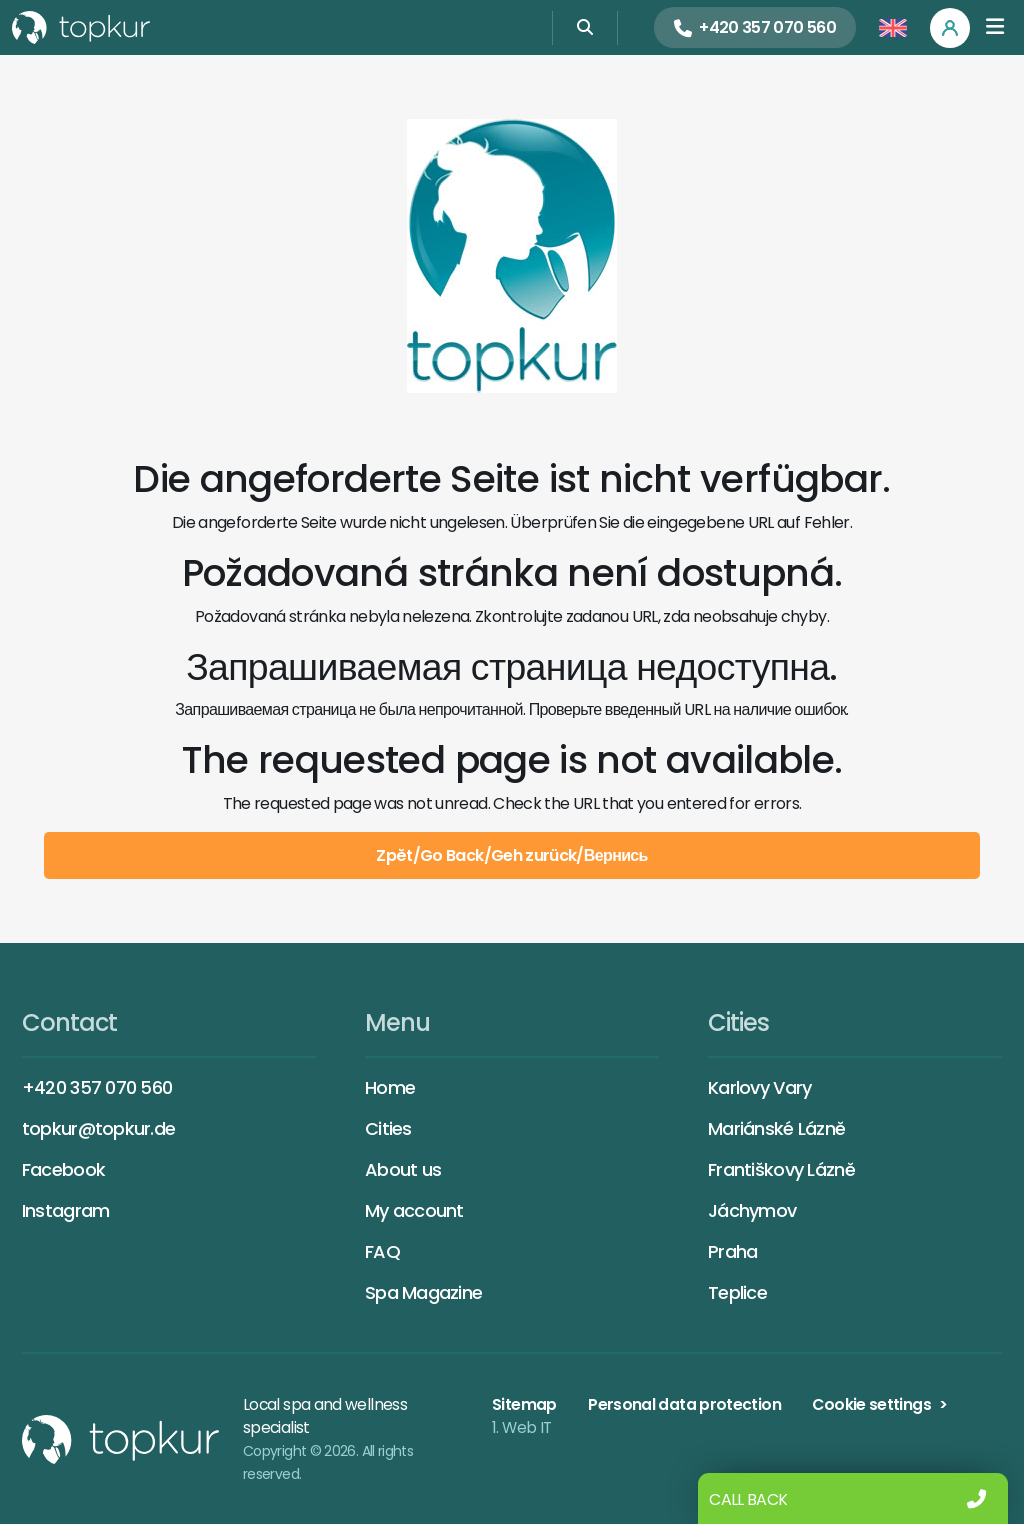 The image size is (1024, 1524). What do you see at coordinates (63, 1169) in the screenshot?
I see `Facebook` at bounding box center [63, 1169].